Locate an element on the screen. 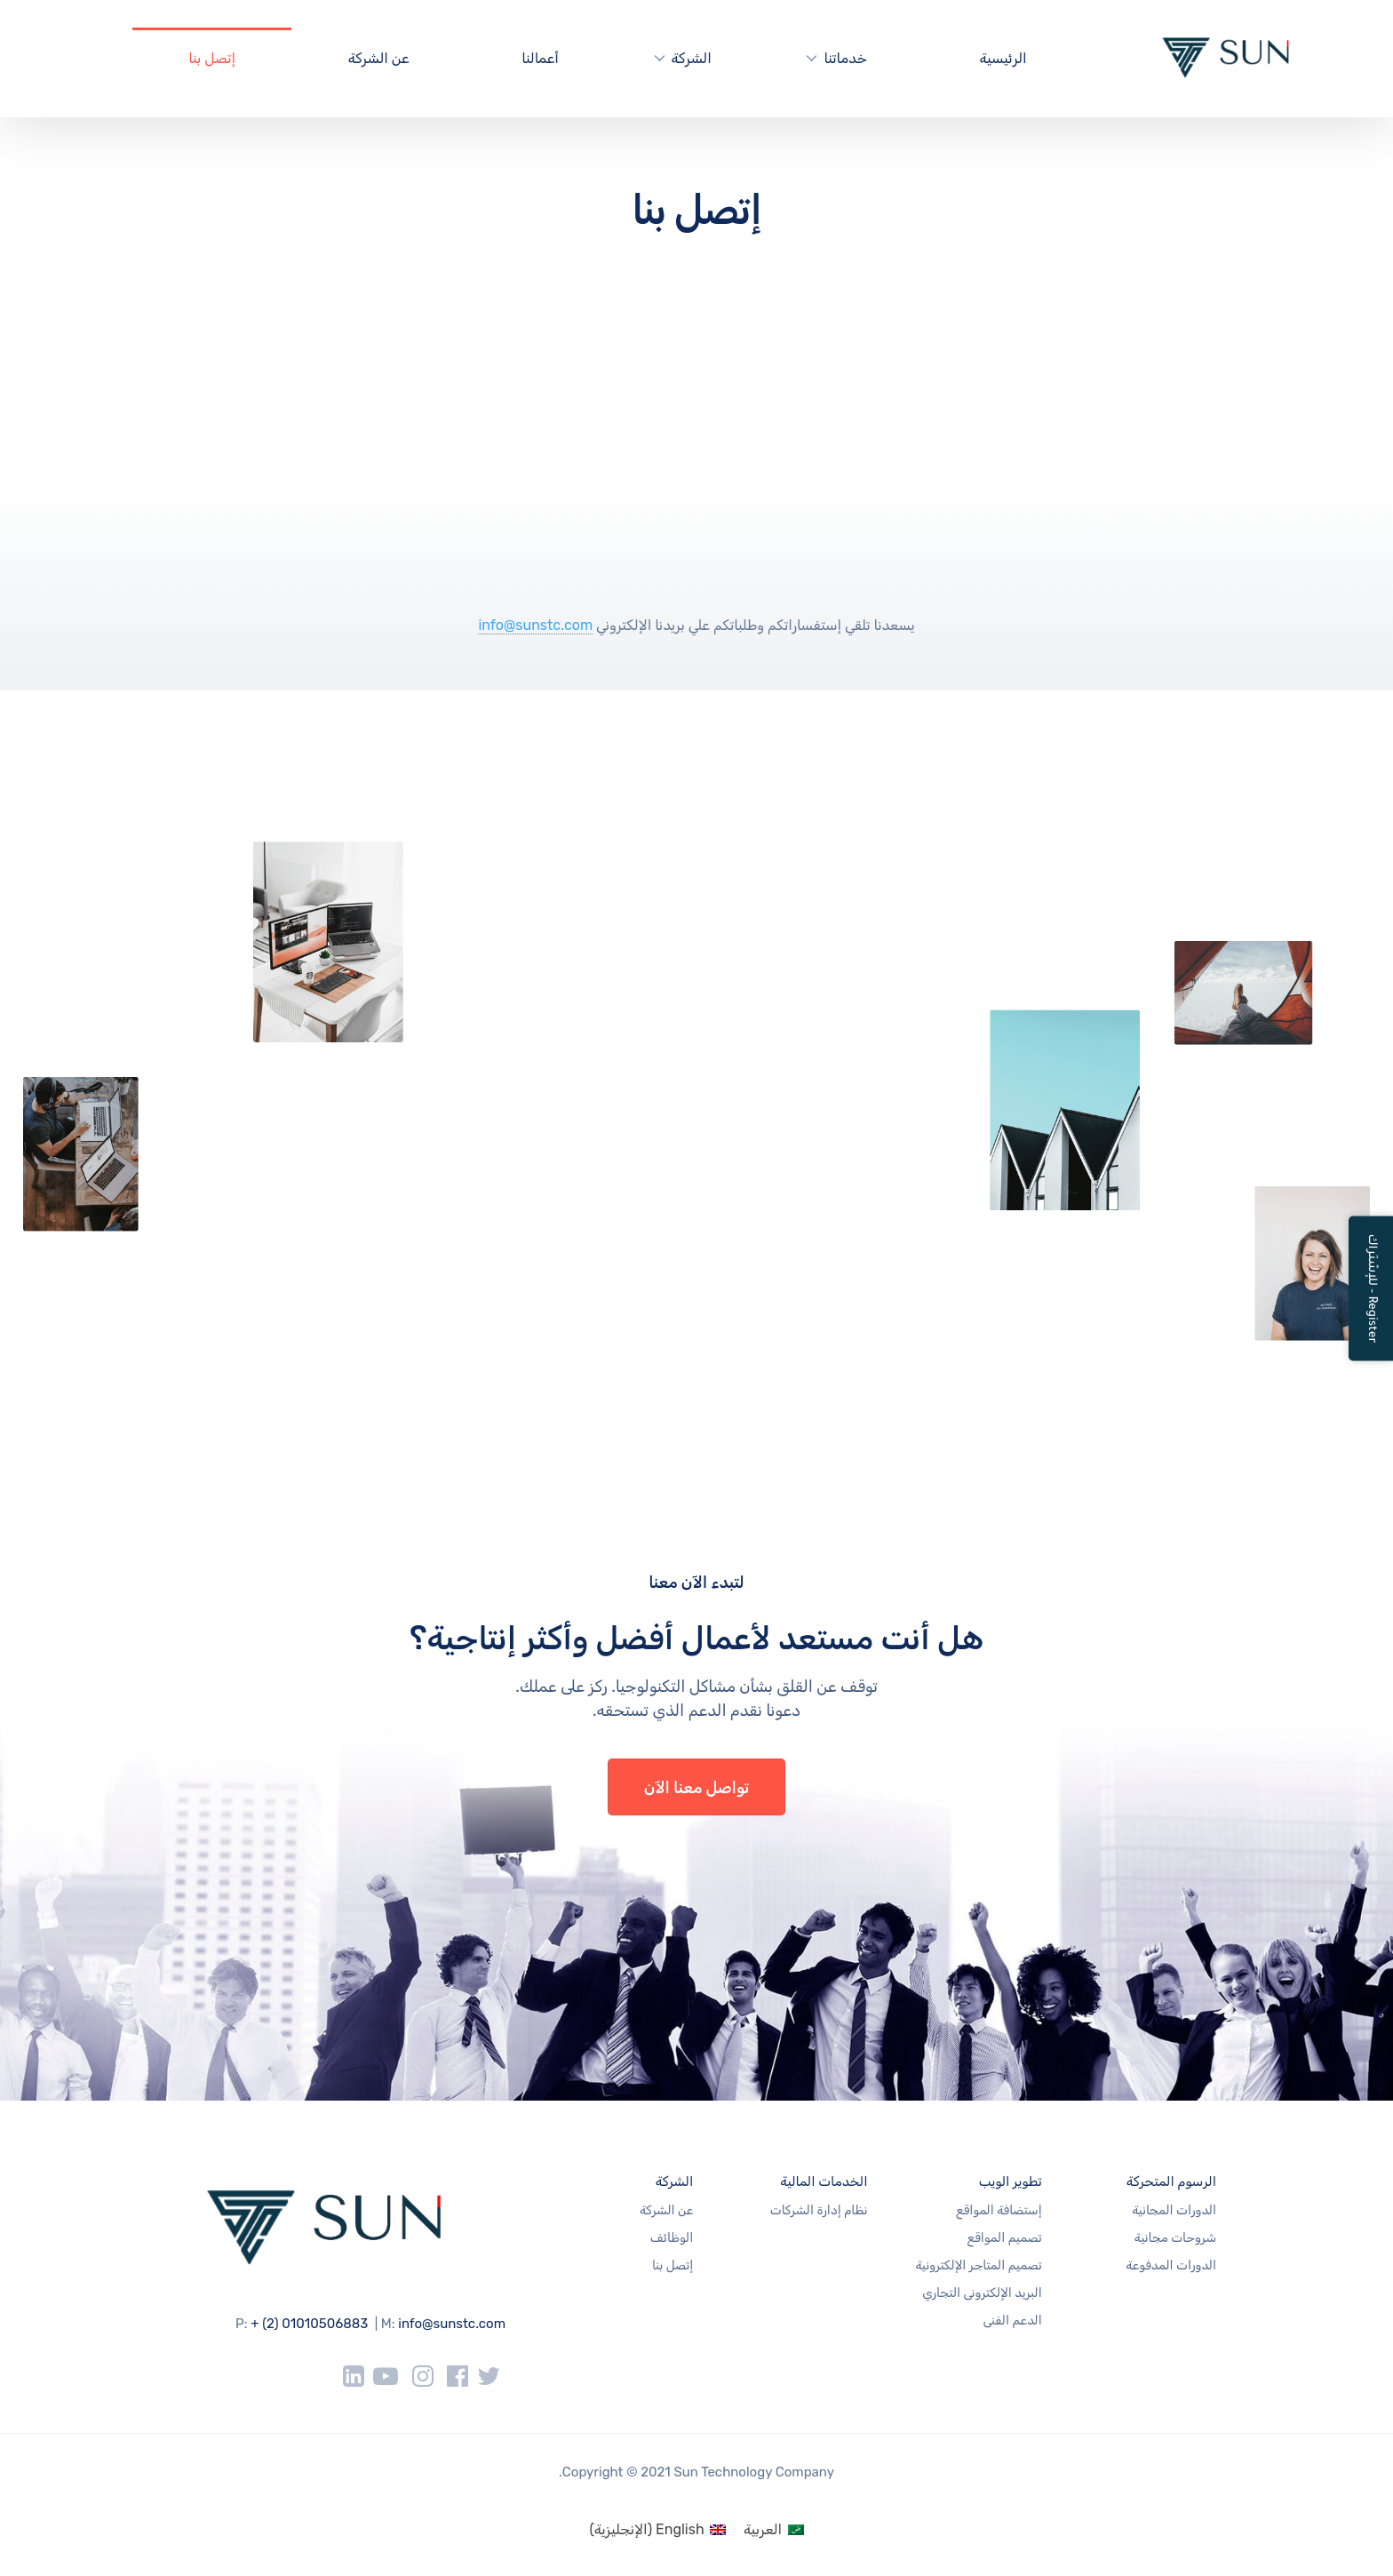 Image resolution: width=1393 pixels, height=2576 pixels. الخدمات المالية is located at coordinates (823, 2181).